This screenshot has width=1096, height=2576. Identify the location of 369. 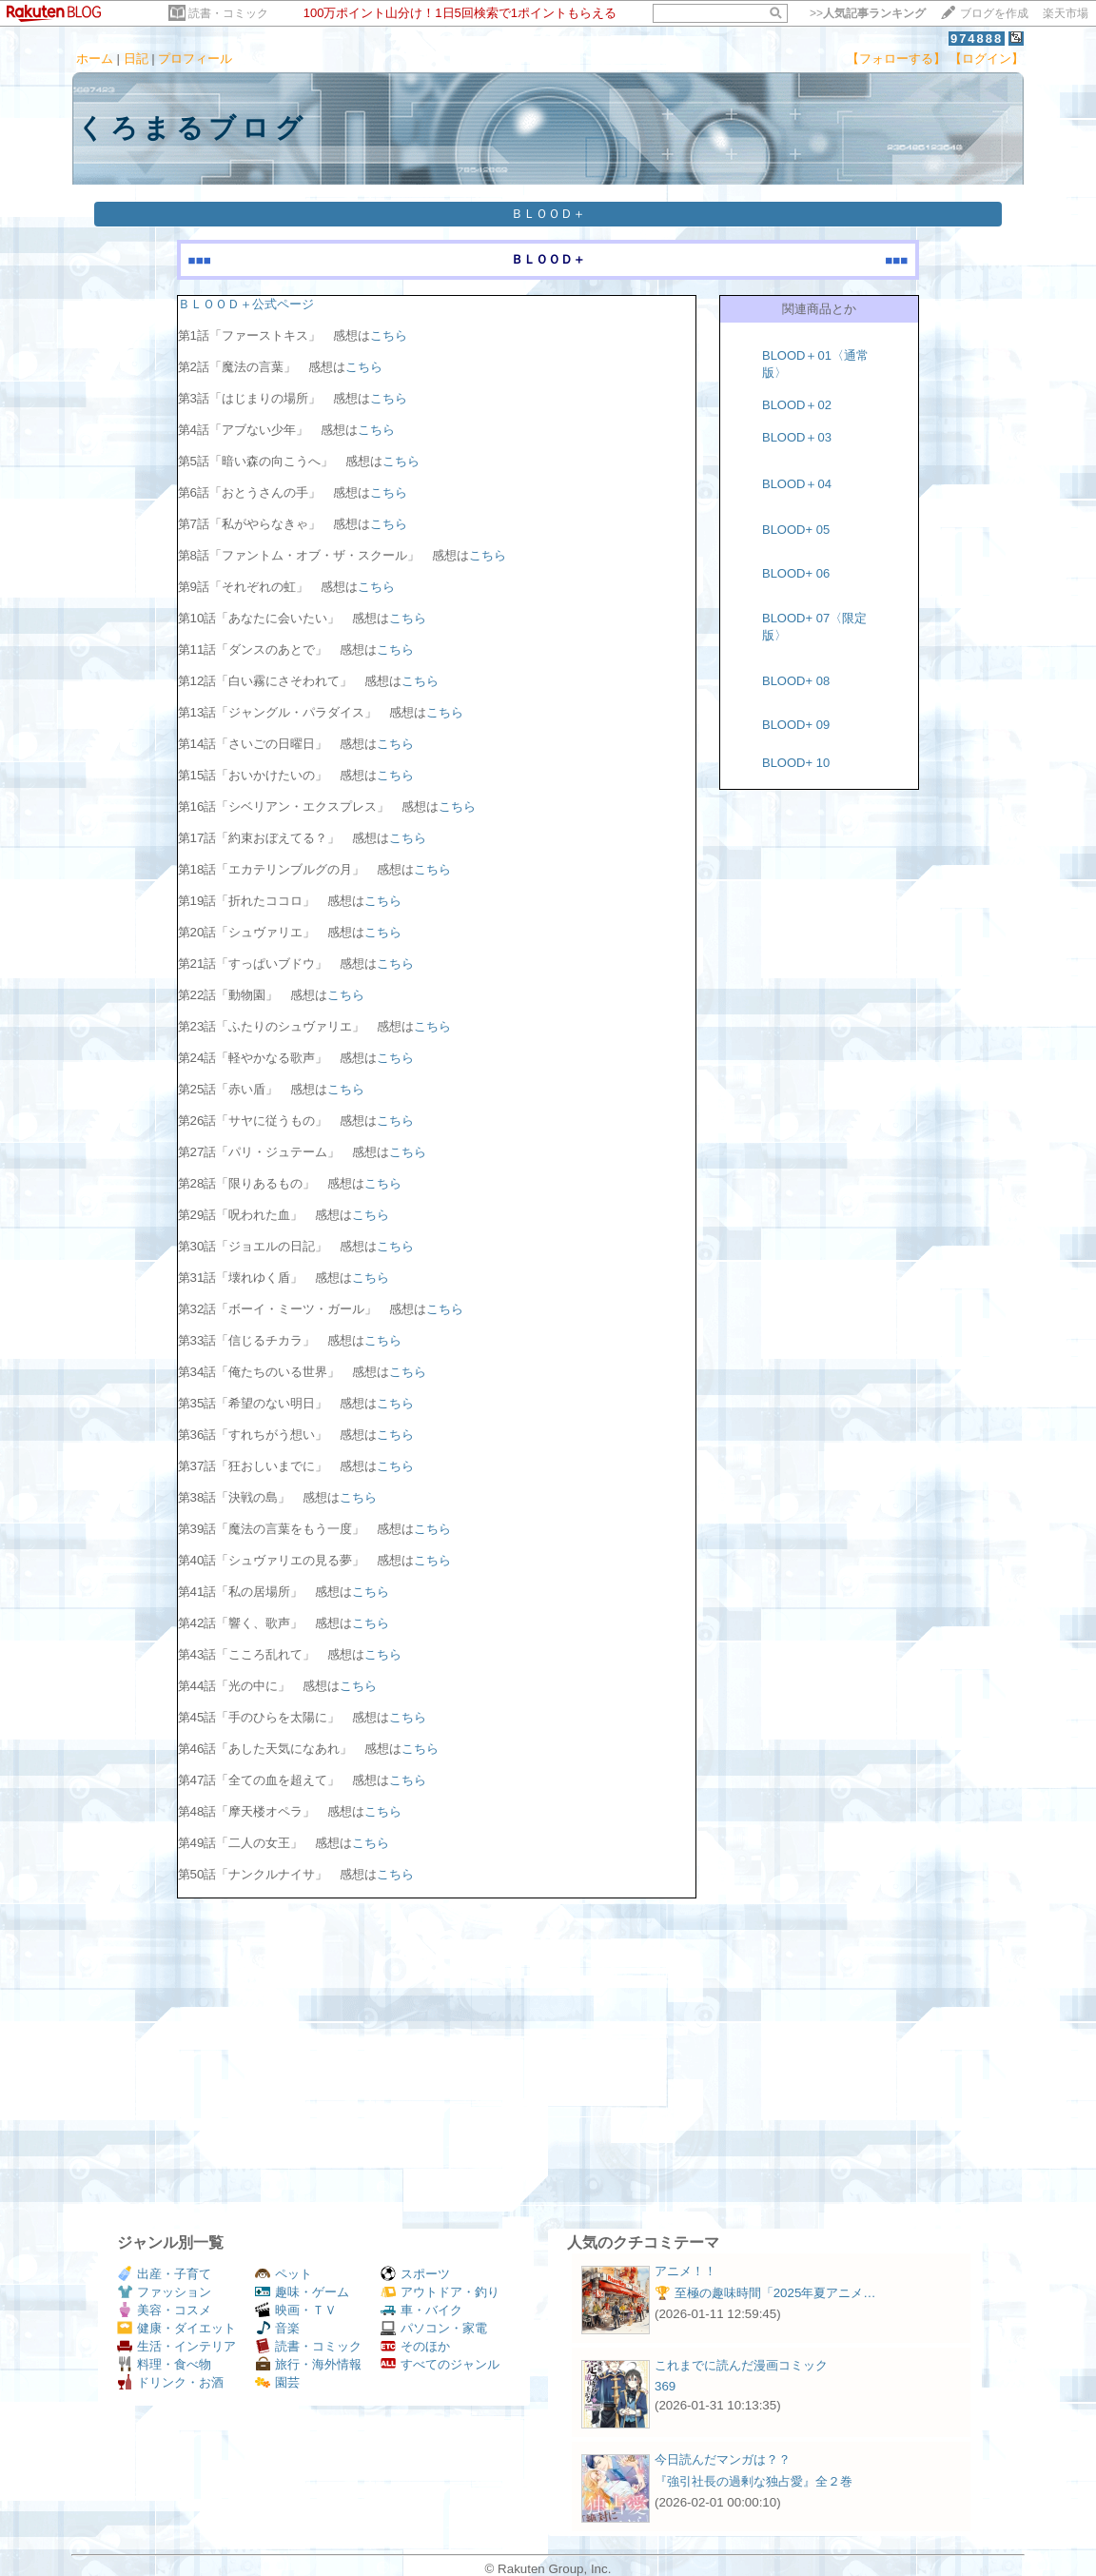
(665, 2386).